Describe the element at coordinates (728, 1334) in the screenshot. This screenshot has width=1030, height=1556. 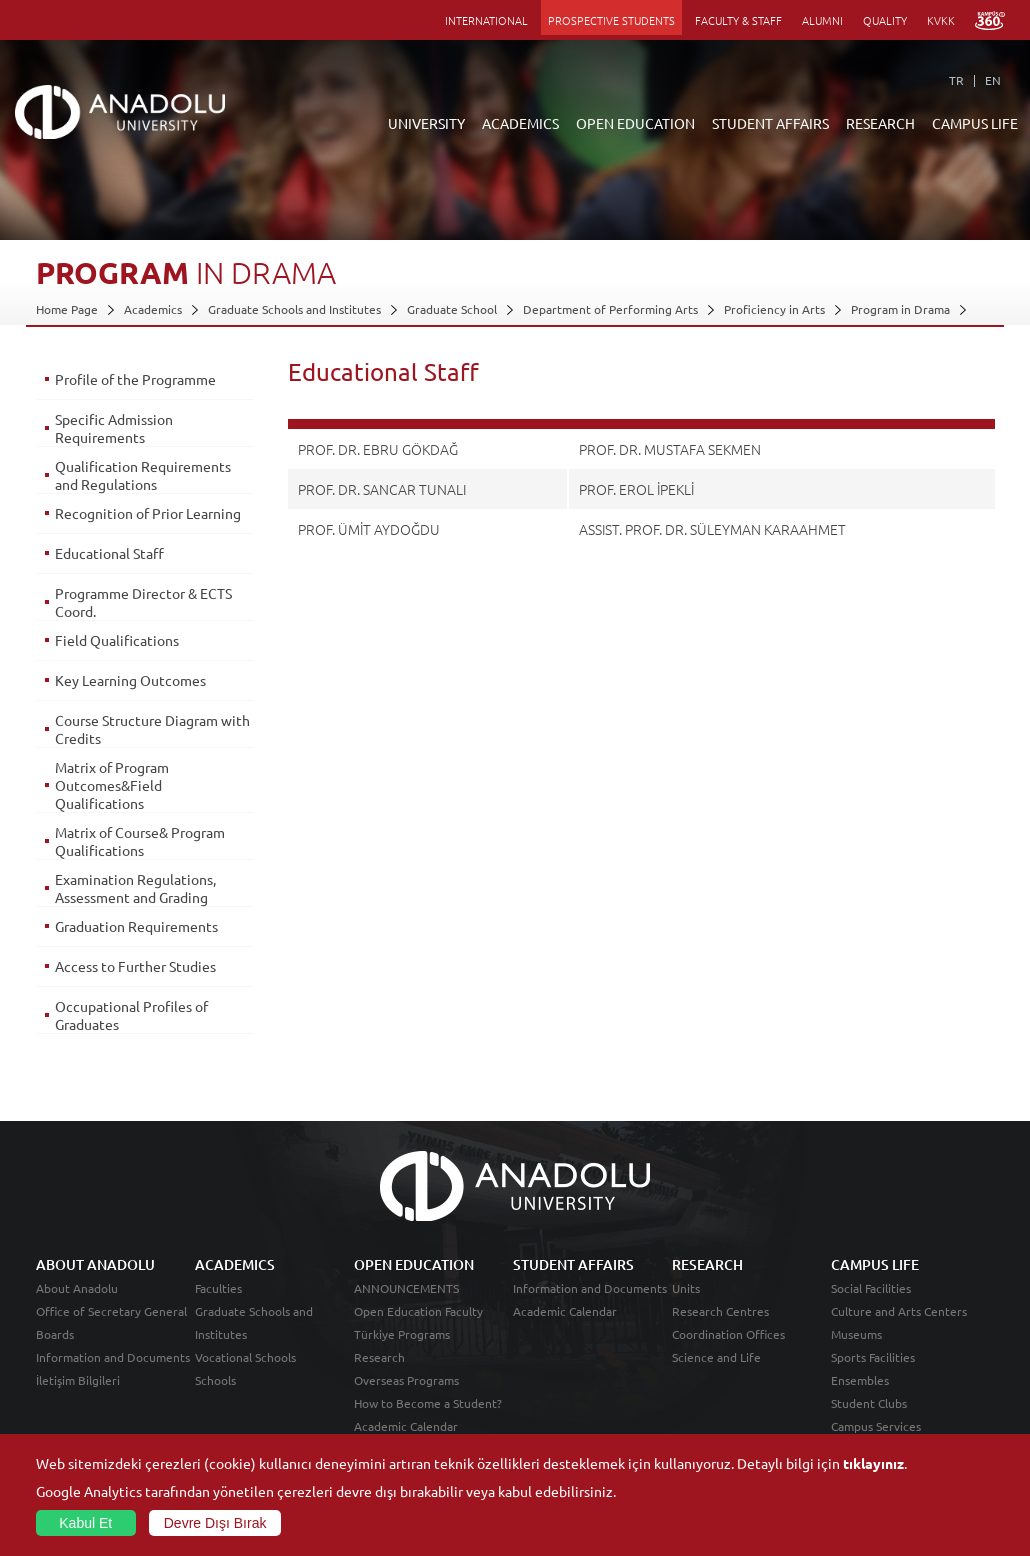
I see `Coordination Offices` at that location.